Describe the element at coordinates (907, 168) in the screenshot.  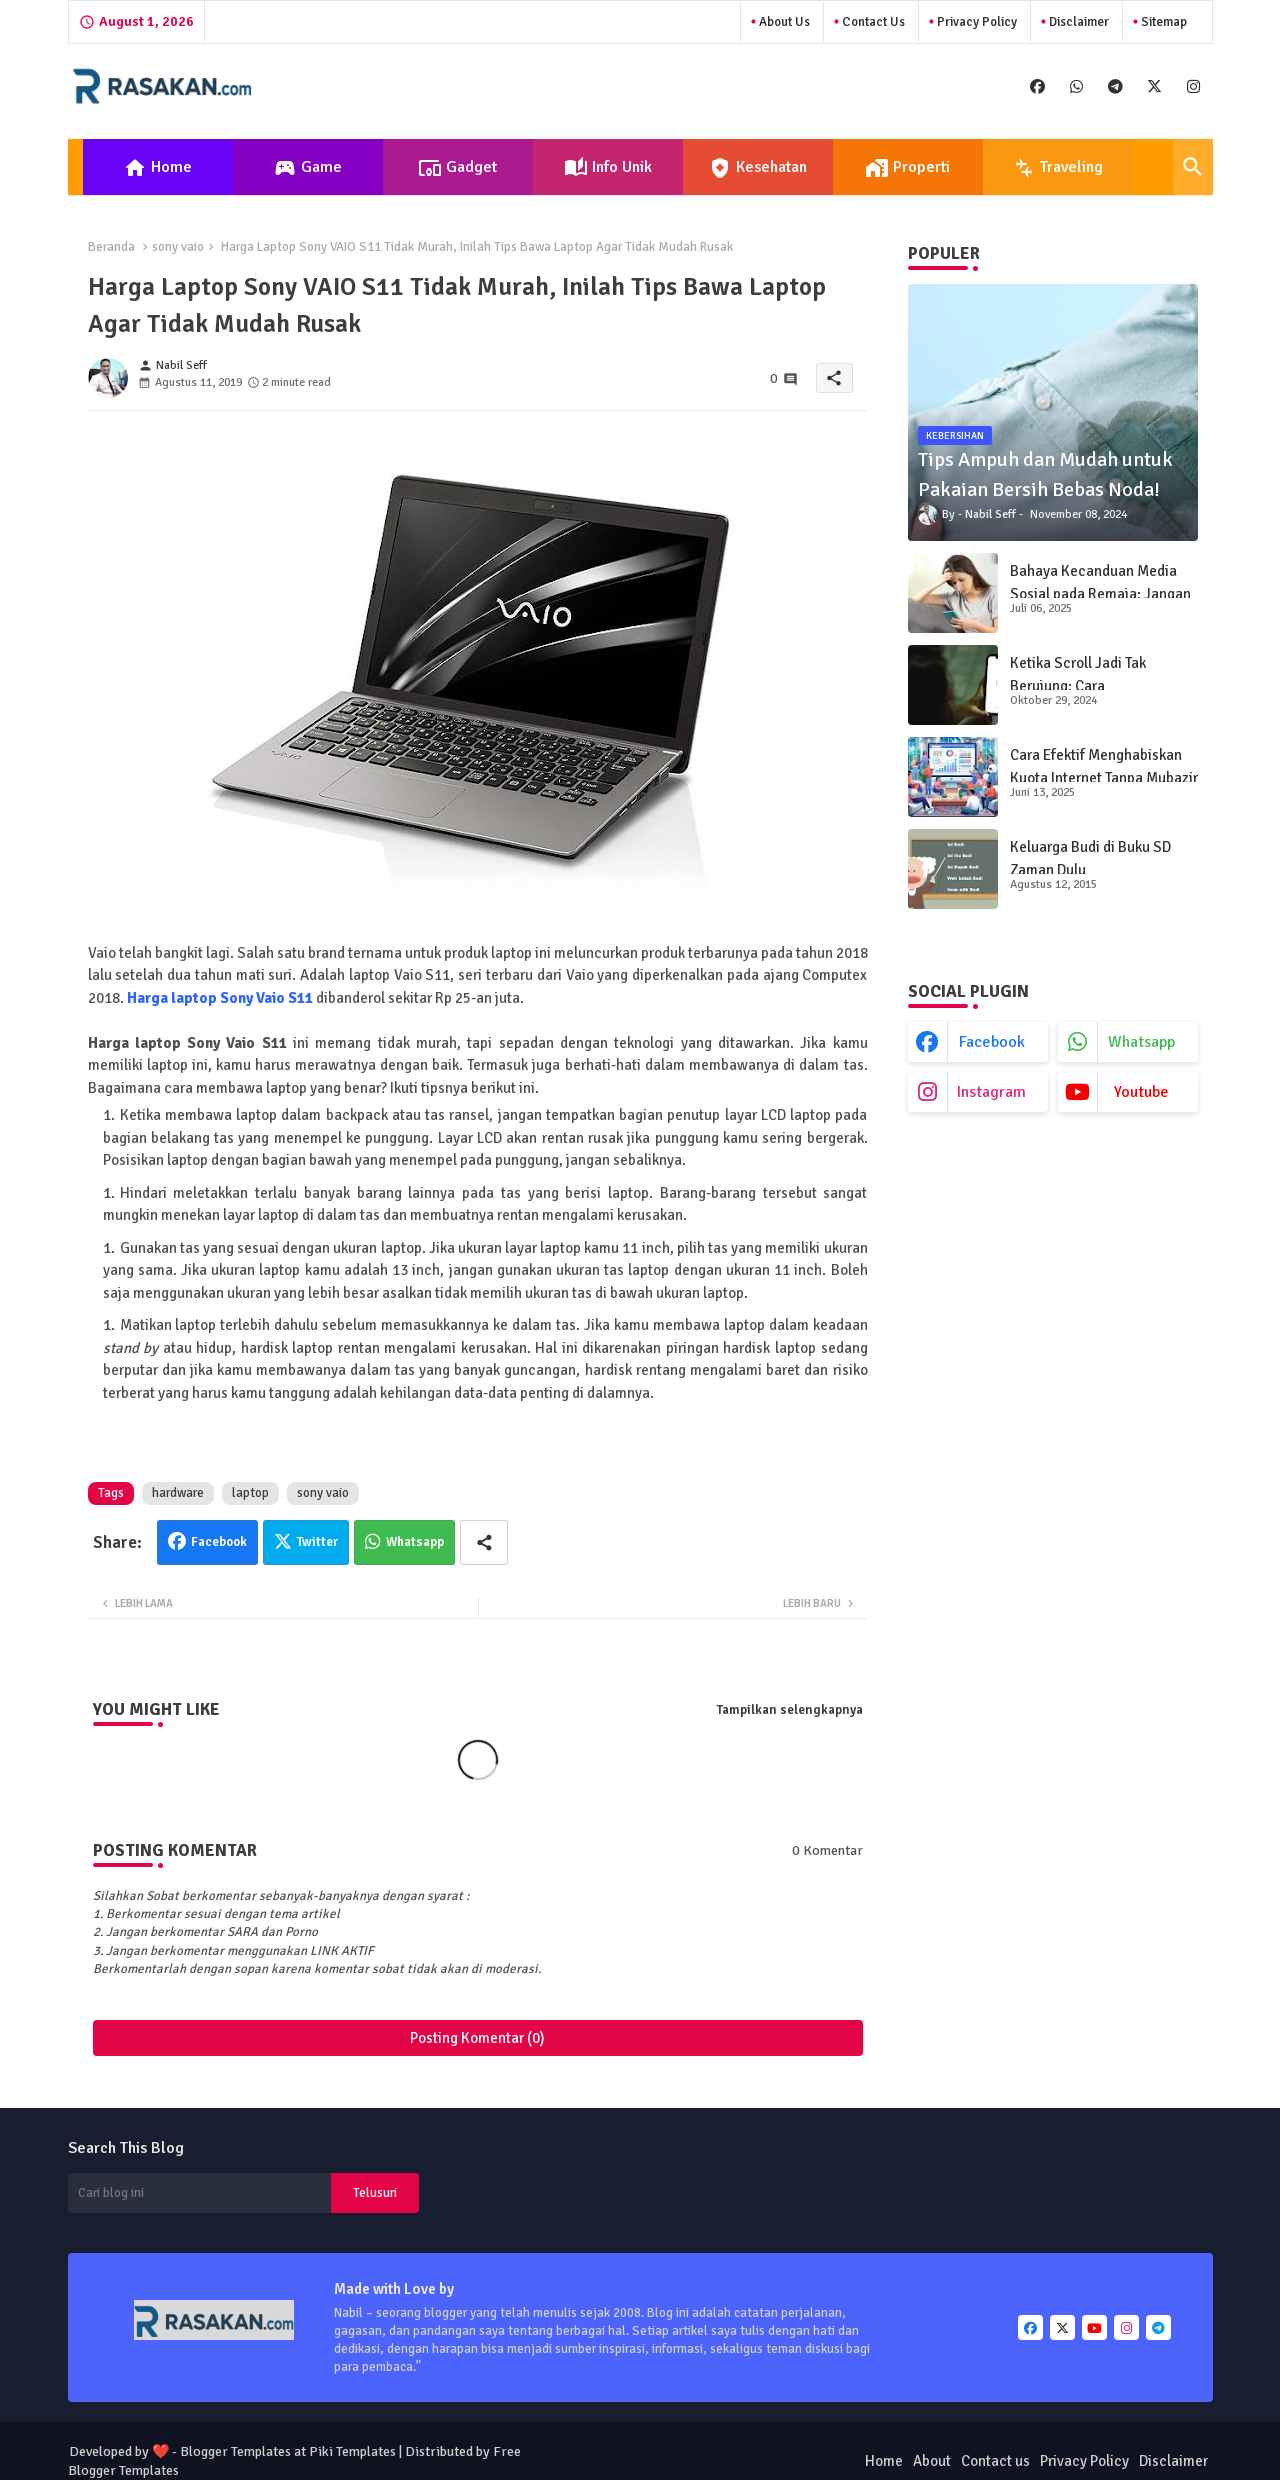
I see `Properti` at that location.